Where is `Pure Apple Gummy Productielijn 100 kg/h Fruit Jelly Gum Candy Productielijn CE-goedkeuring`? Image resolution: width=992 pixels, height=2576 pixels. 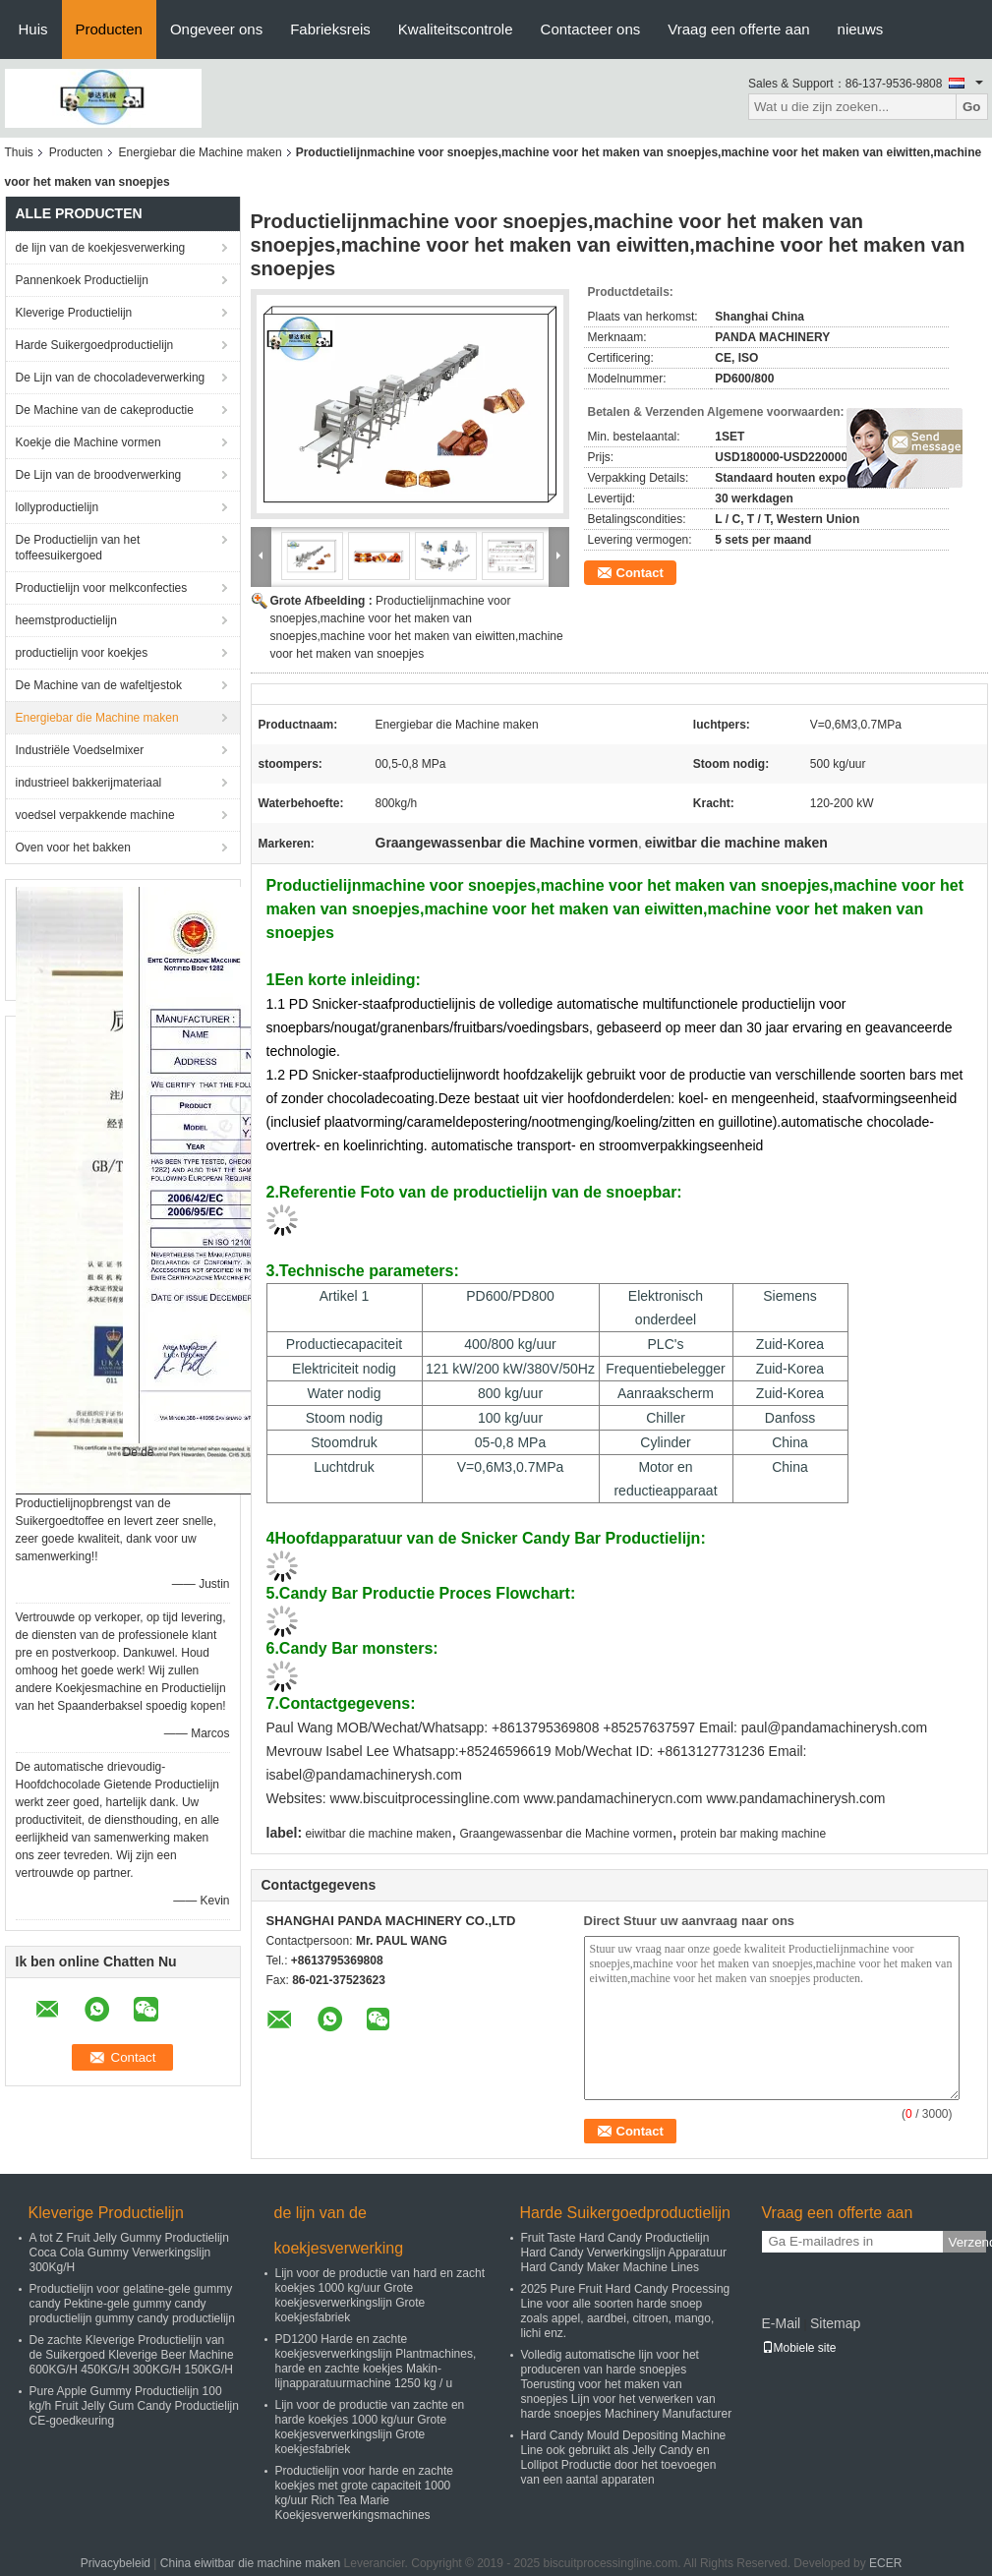 Pure Apple Gummy Productielijn 100 kg/h Fruit Jelly Gum Candy Productielijn CE-goedkeuring is located at coordinates (134, 2406).